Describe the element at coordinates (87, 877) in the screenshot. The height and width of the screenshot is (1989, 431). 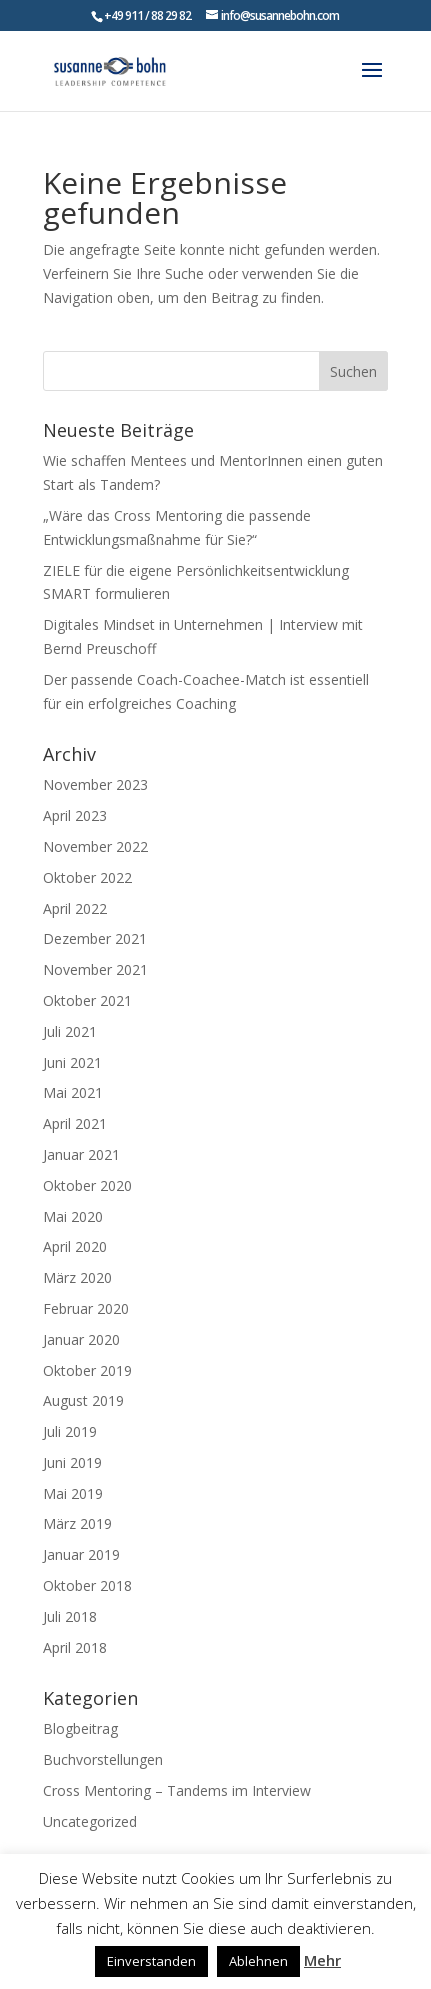
I see `Oktober 2022` at that location.